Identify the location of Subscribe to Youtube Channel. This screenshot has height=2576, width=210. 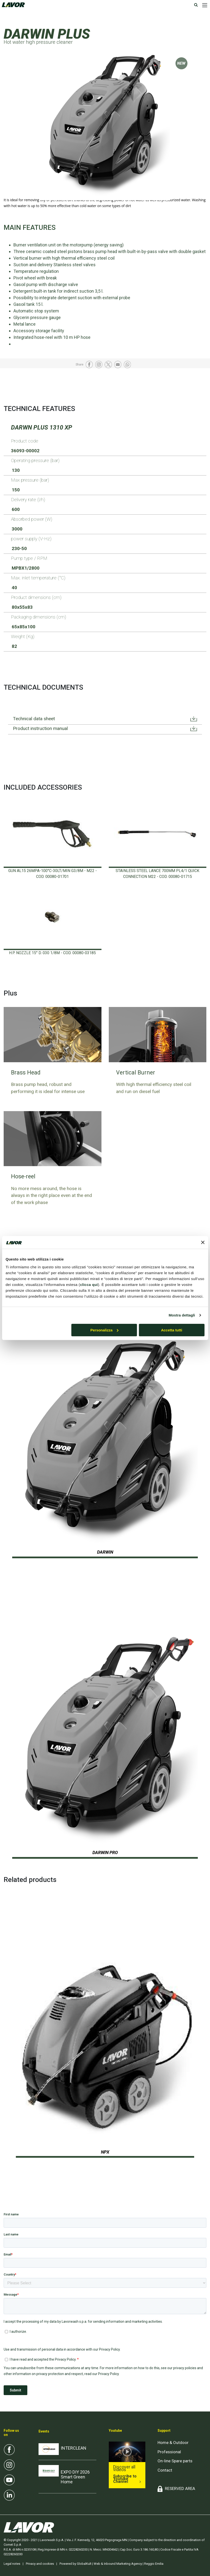
(125, 2479).